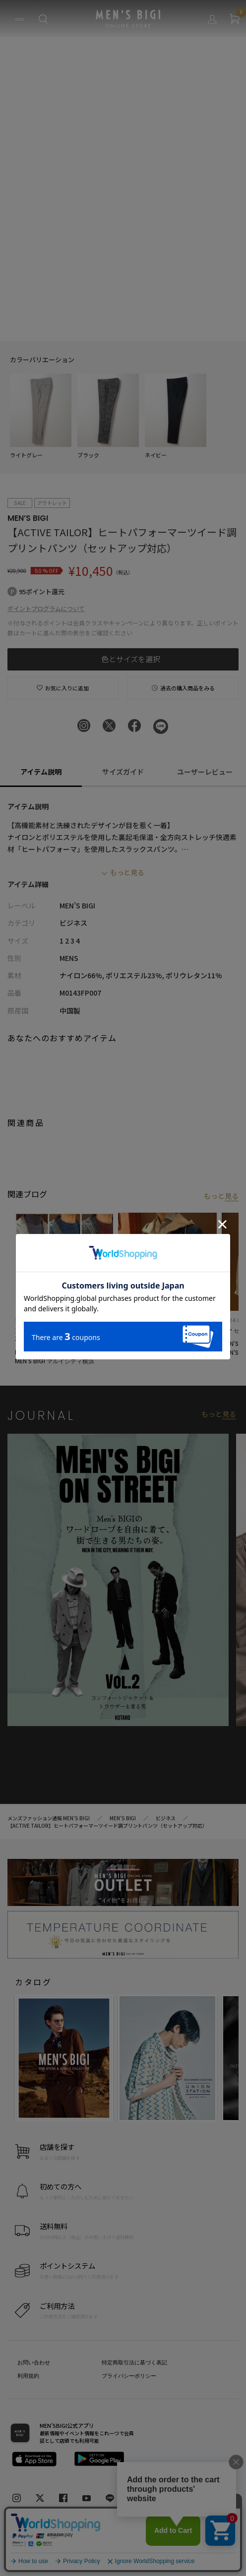  What do you see at coordinates (33, 2362) in the screenshot?
I see `お問い合わせ` at bounding box center [33, 2362].